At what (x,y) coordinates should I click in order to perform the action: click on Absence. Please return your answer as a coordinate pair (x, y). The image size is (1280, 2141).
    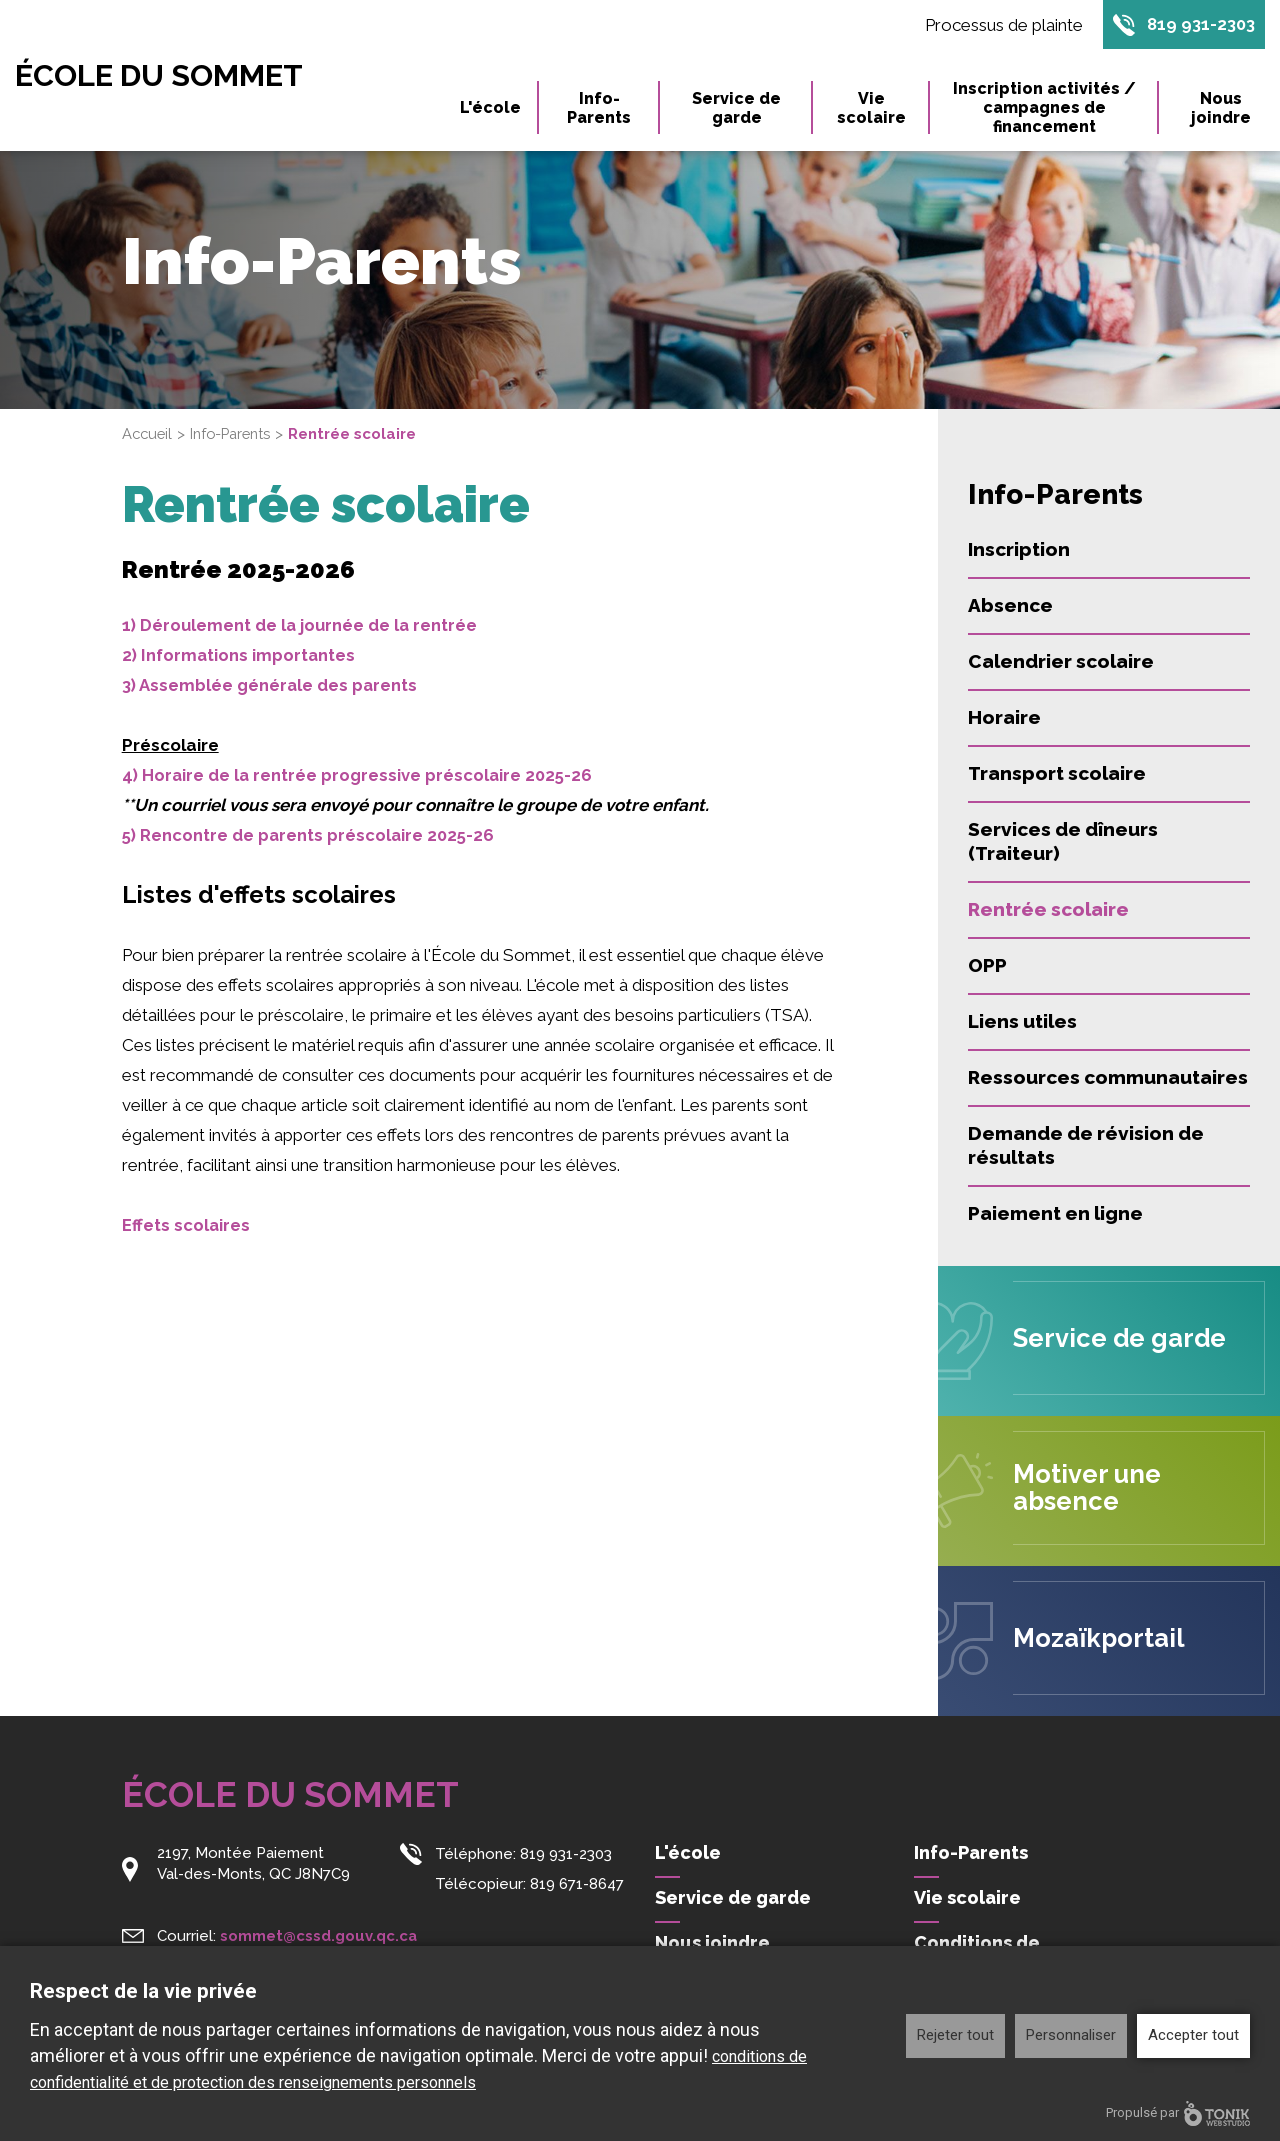
    Looking at the image, I should click on (1010, 605).